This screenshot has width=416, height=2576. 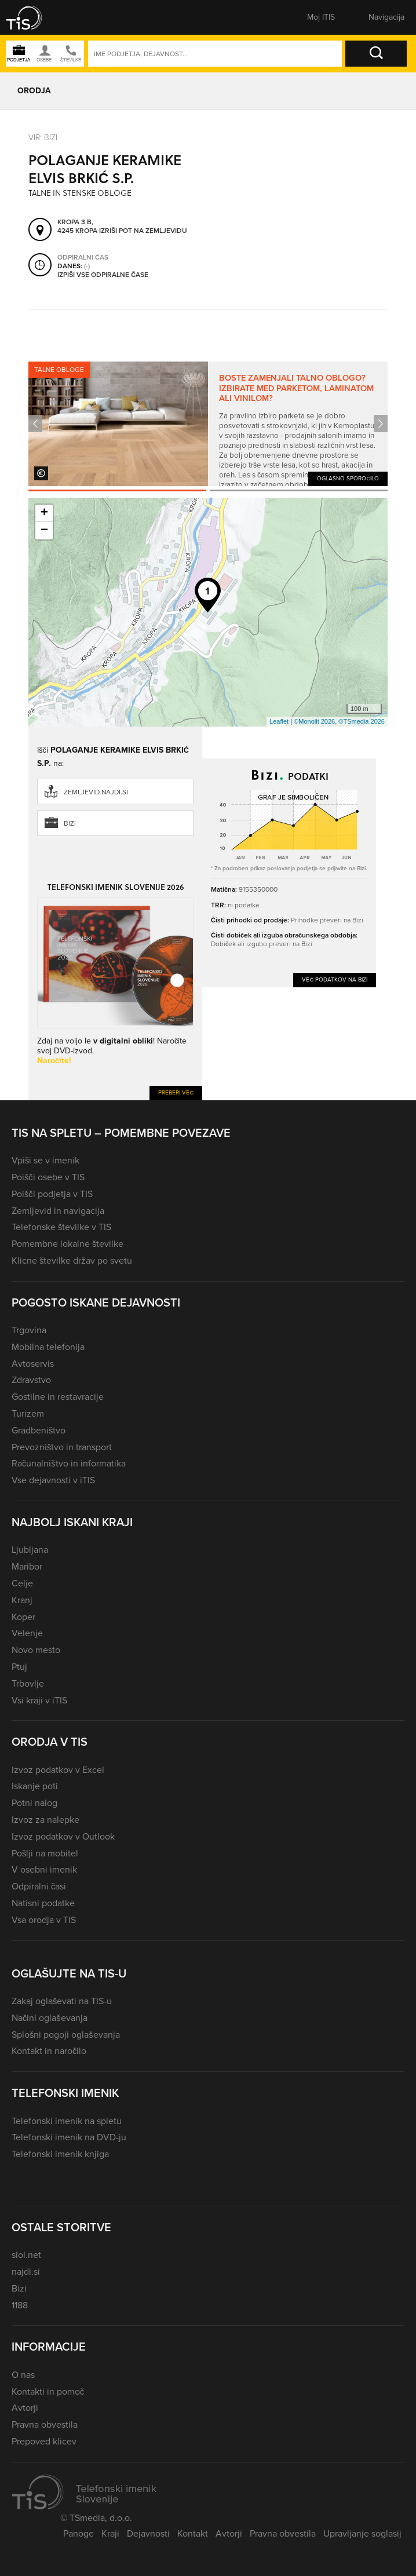 What do you see at coordinates (36, 1649) in the screenshot?
I see `Novo mesto` at bounding box center [36, 1649].